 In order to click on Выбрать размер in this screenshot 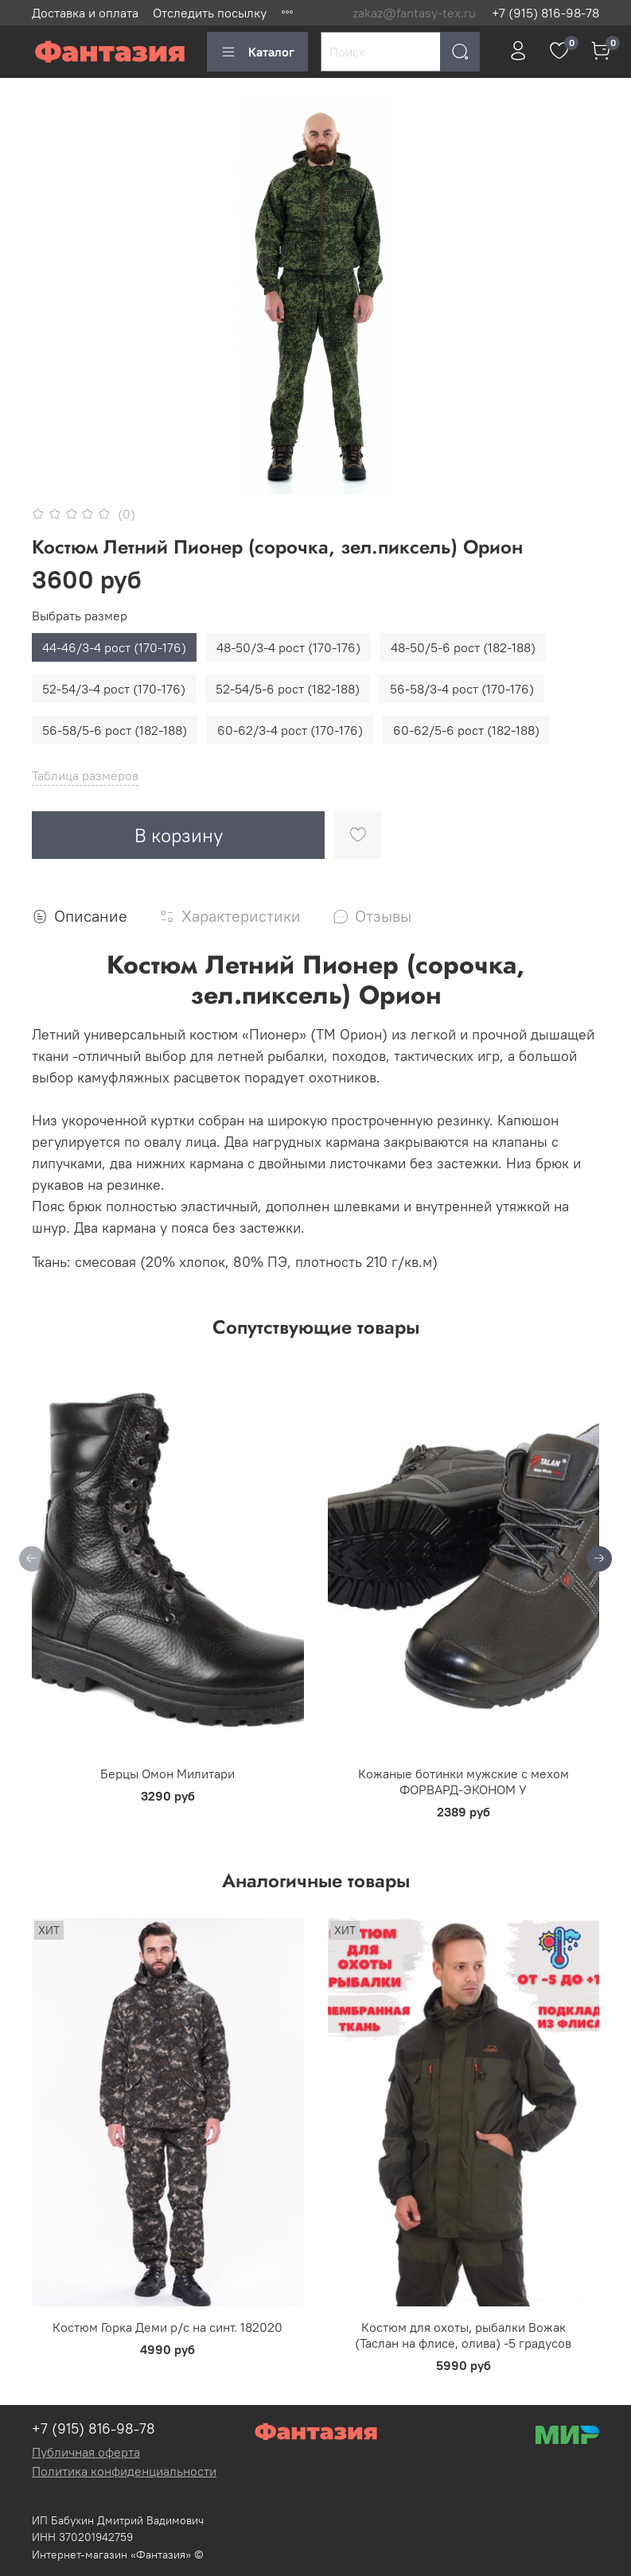, I will do `click(79, 616)`.